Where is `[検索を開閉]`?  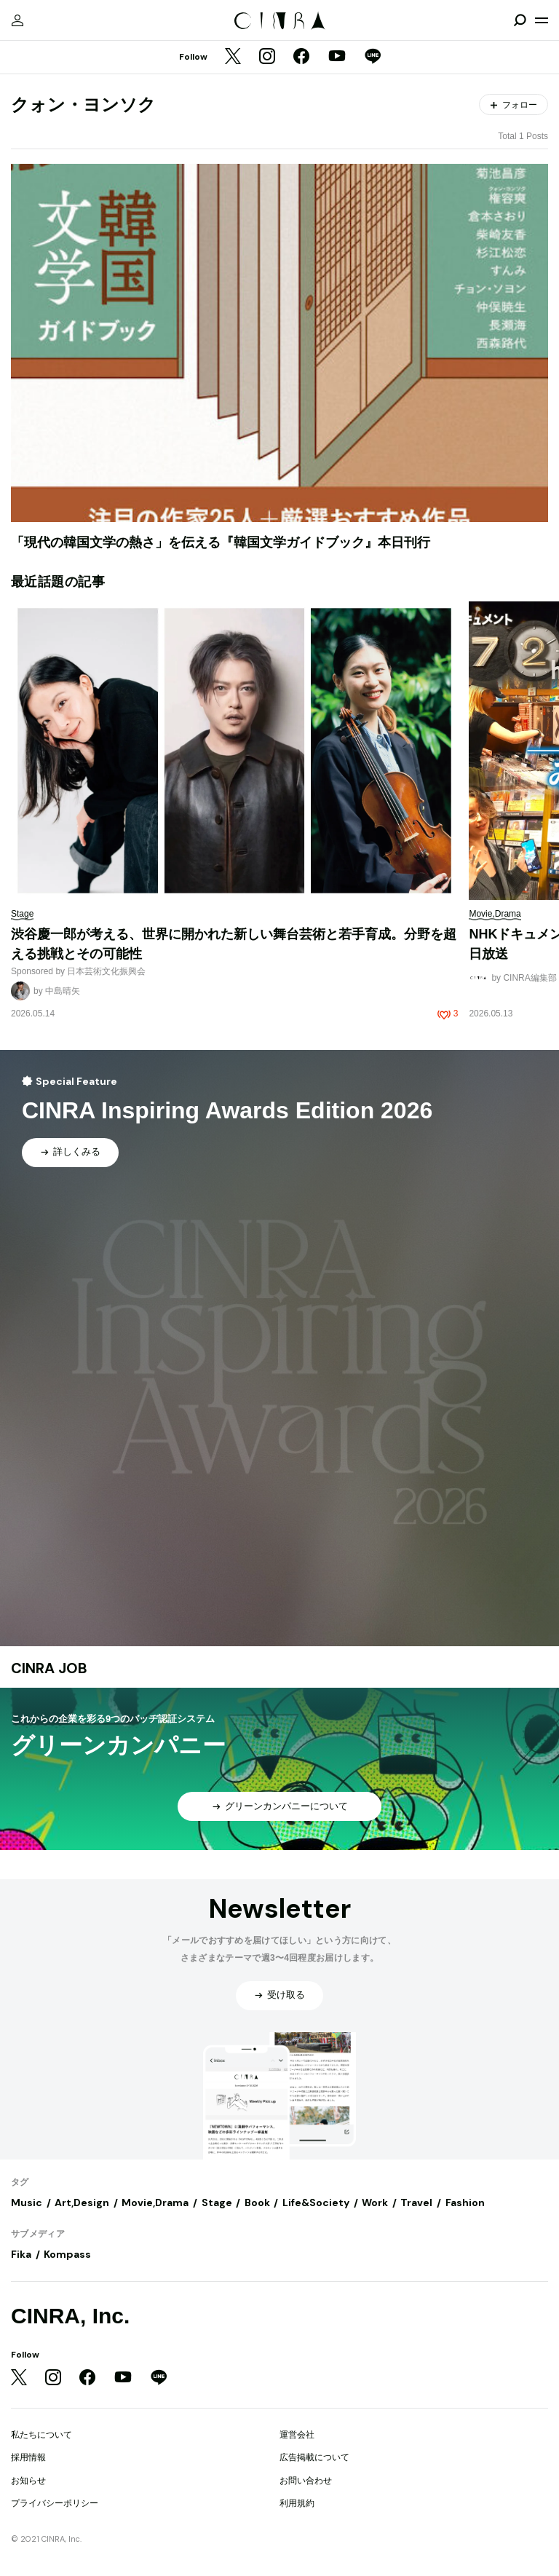 [検索を開閉] is located at coordinates (520, 20).